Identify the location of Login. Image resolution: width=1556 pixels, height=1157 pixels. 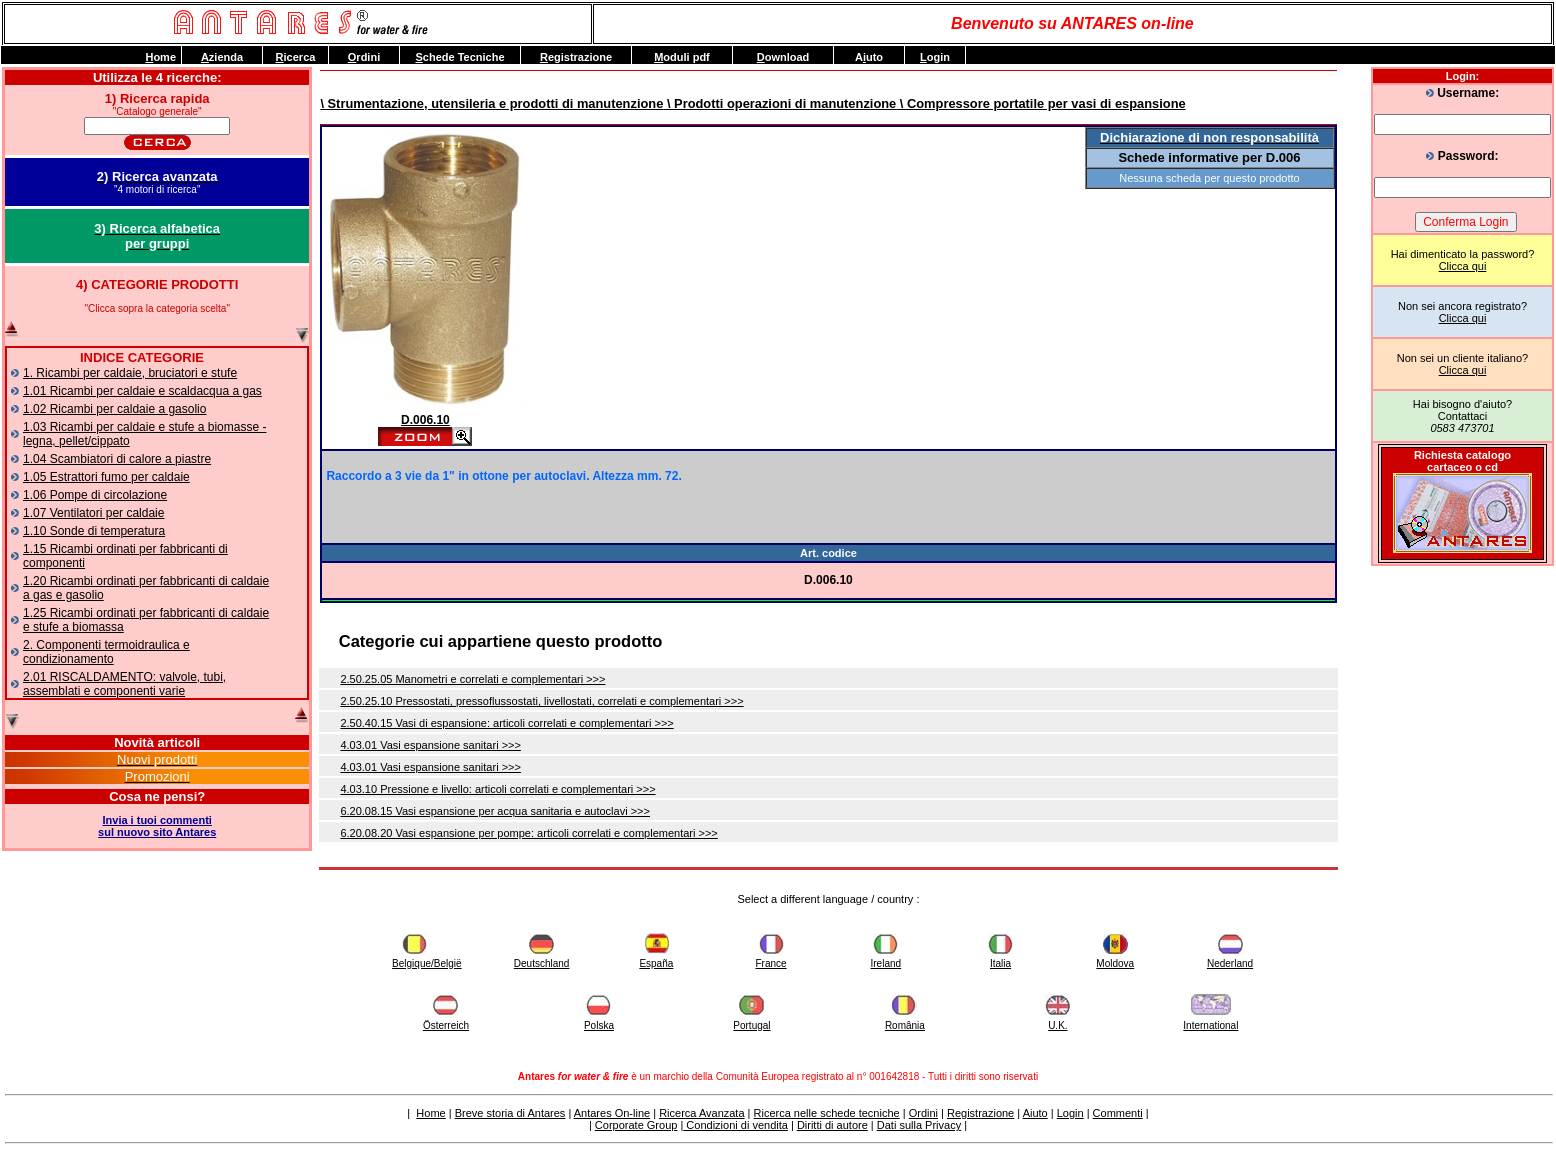
(1070, 1113).